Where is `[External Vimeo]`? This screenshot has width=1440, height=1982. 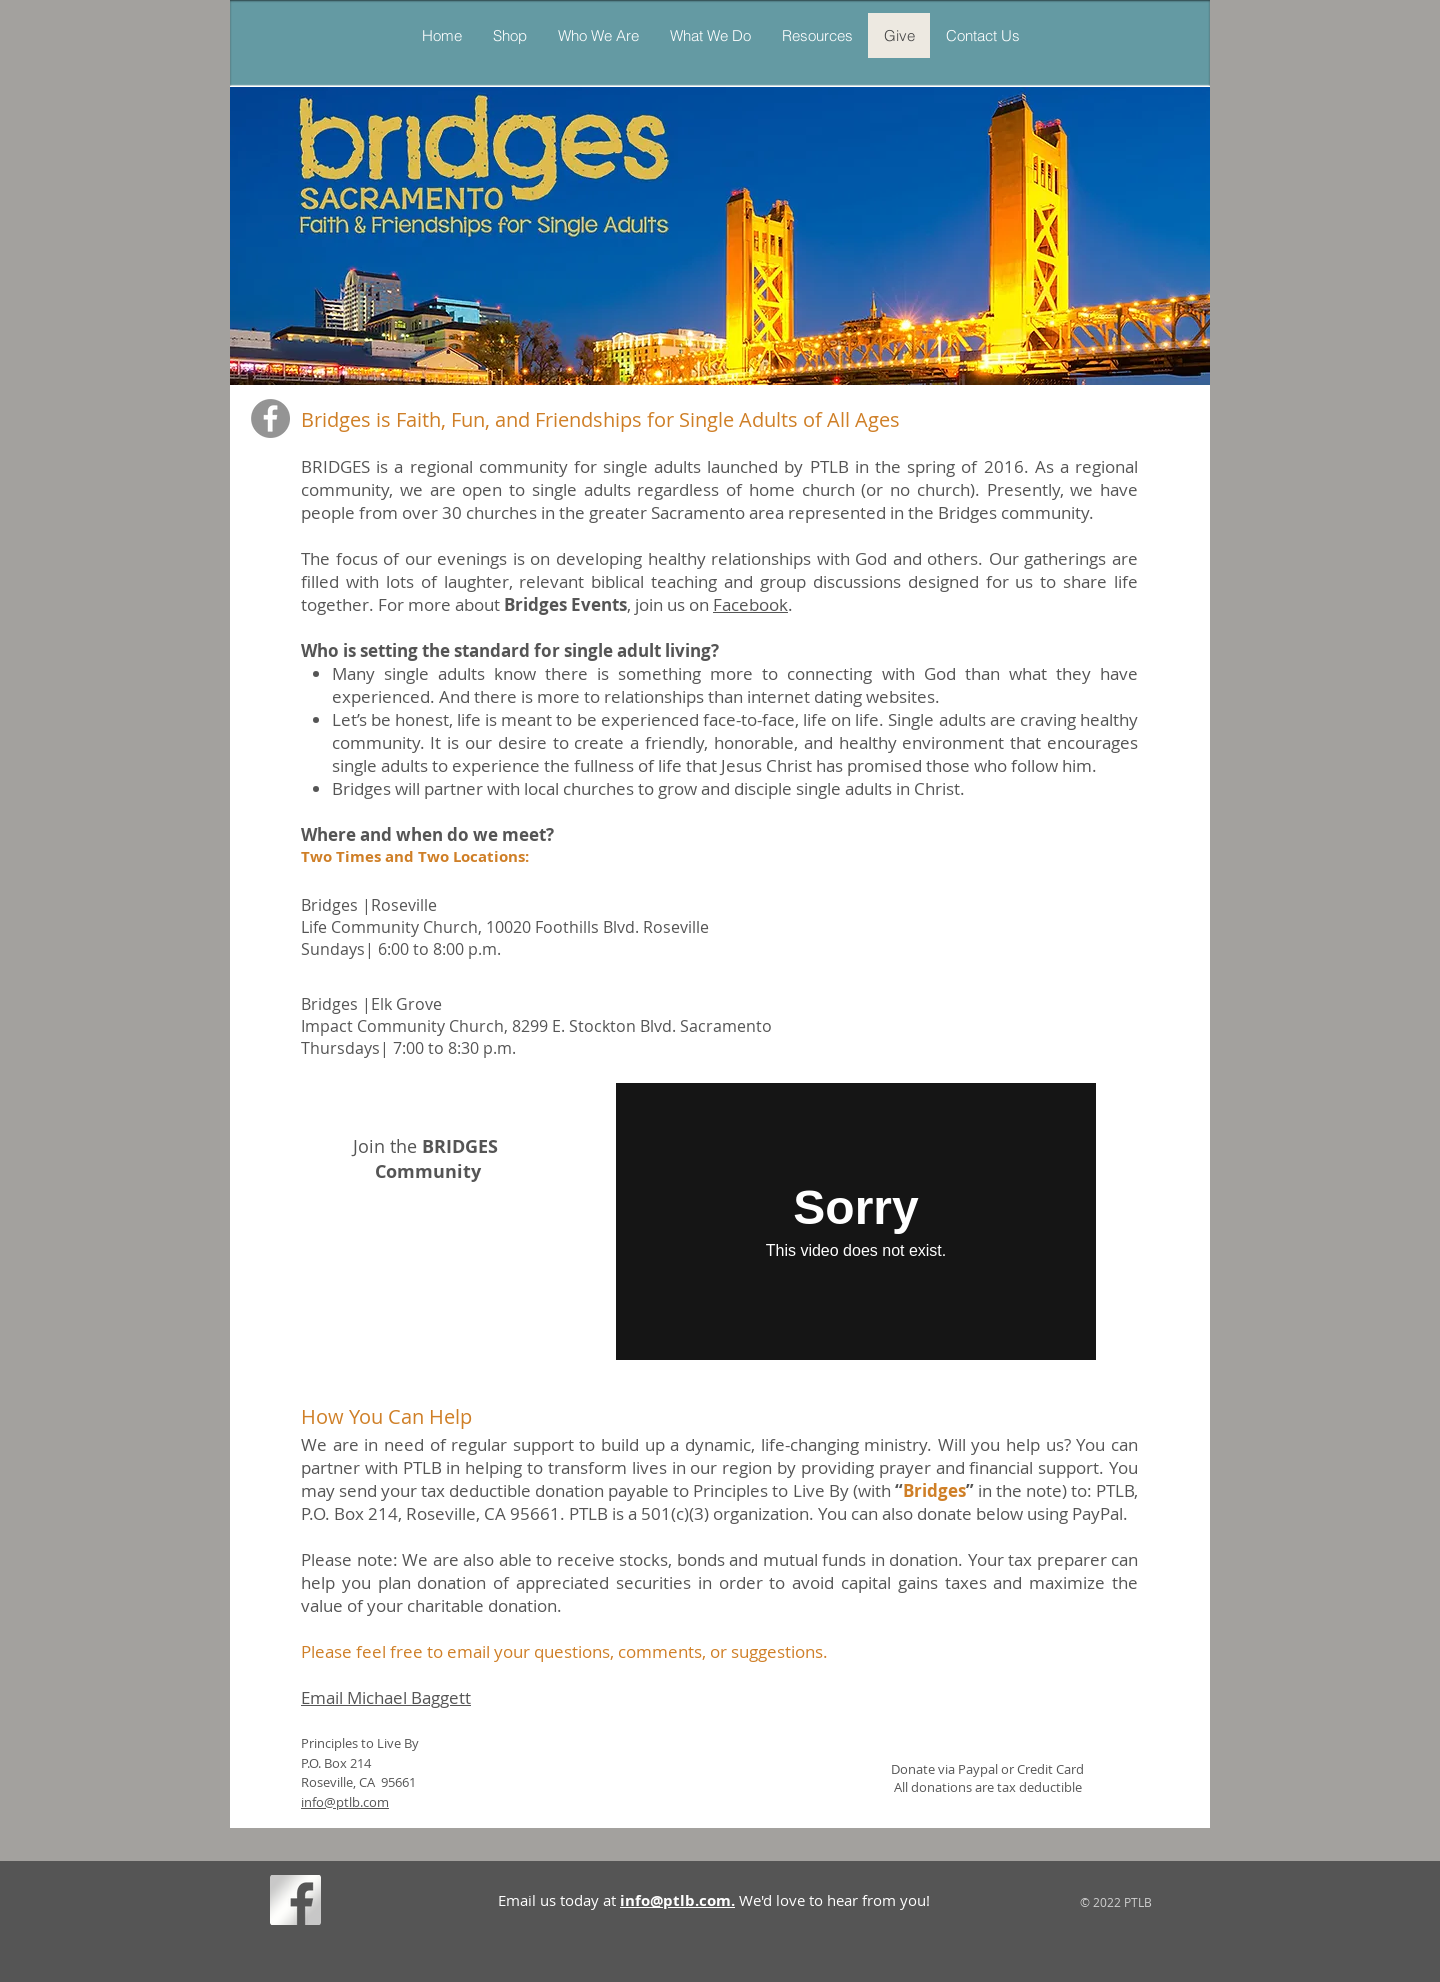
[External Vimeo] is located at coordinates (856, 1221).